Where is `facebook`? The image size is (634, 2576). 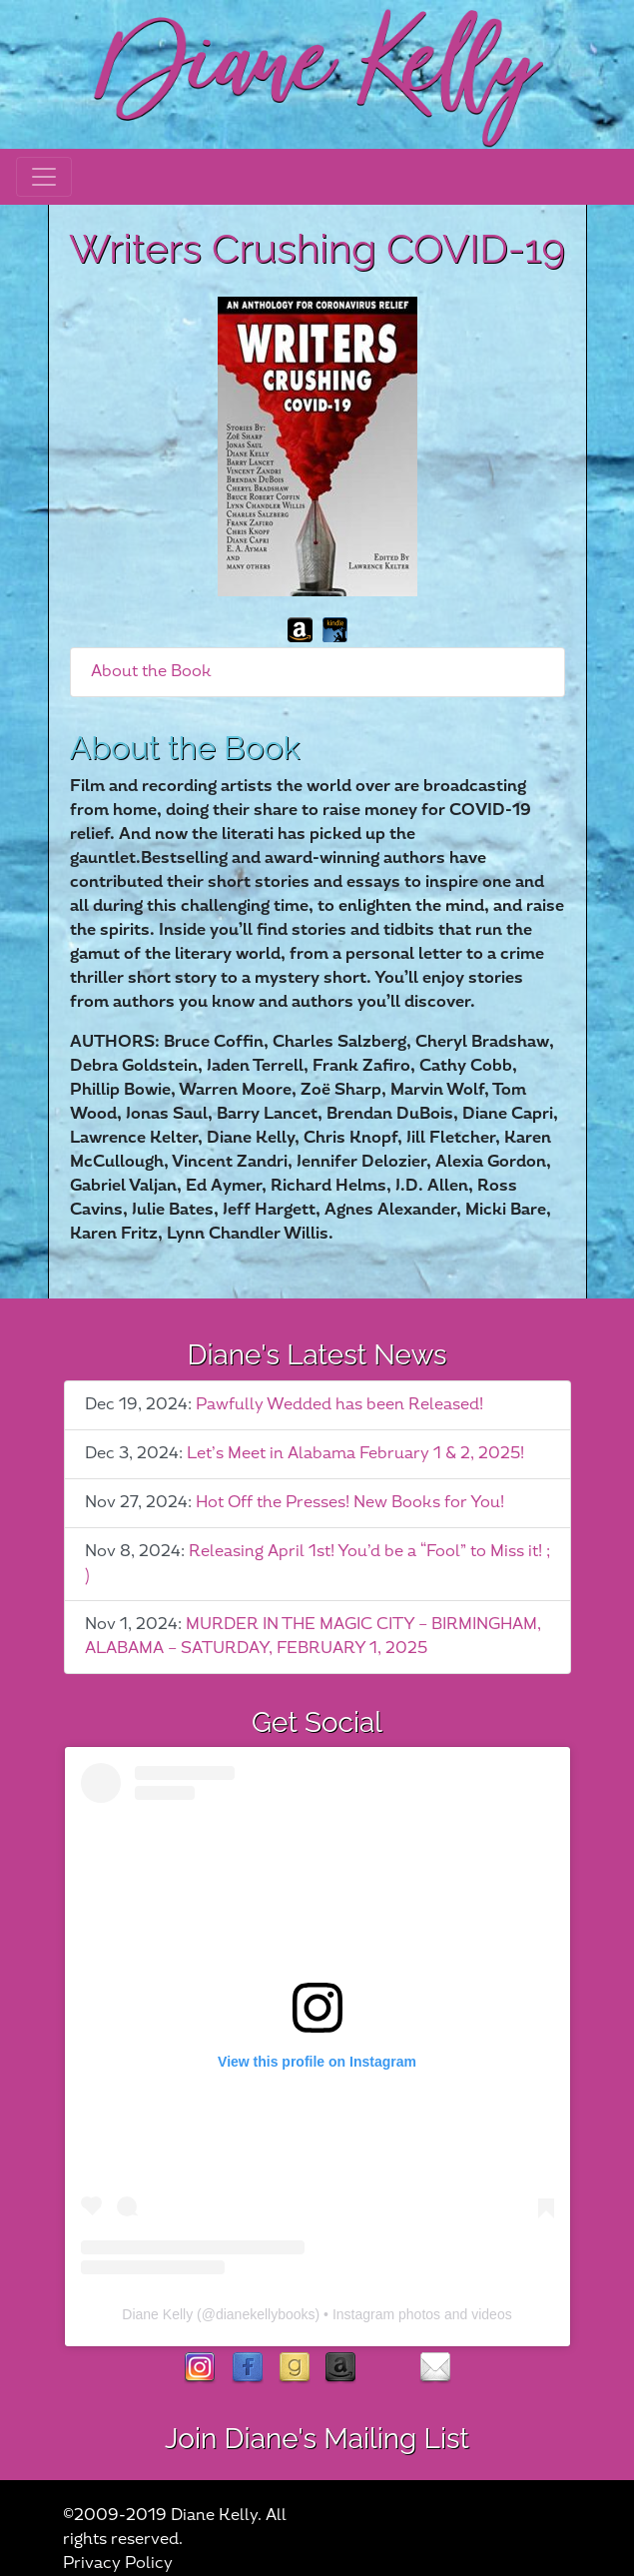 facebook is located at coordinates (247, 2368).